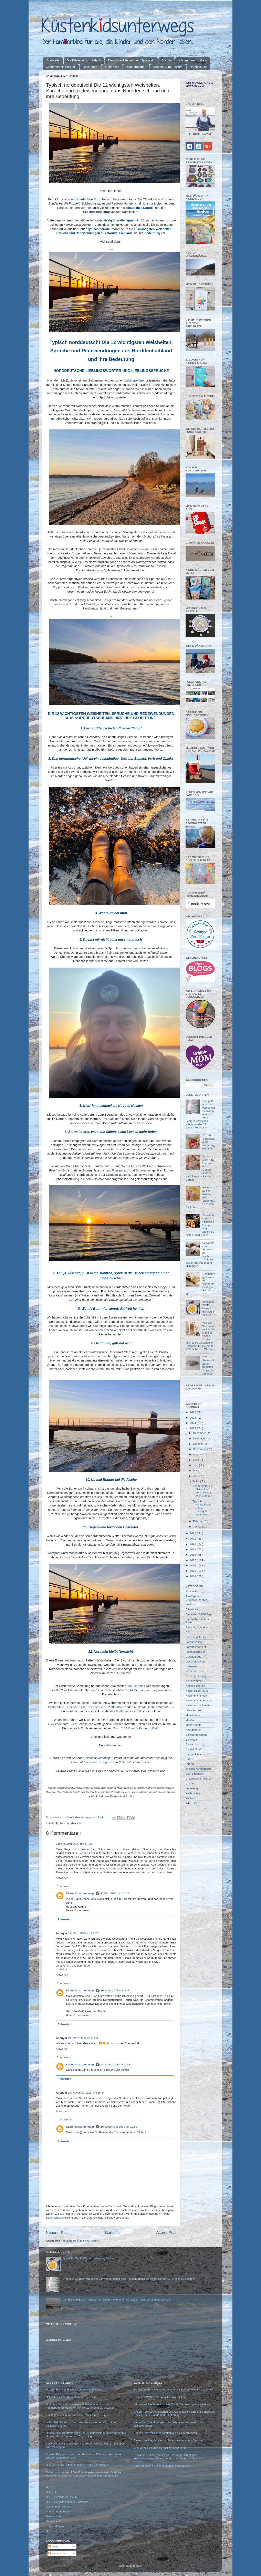 The image size is (261, 2576). What do you see at coordinates (196, 1481) in the screenshot?
I see `März` at bounding box center [196, 1481].